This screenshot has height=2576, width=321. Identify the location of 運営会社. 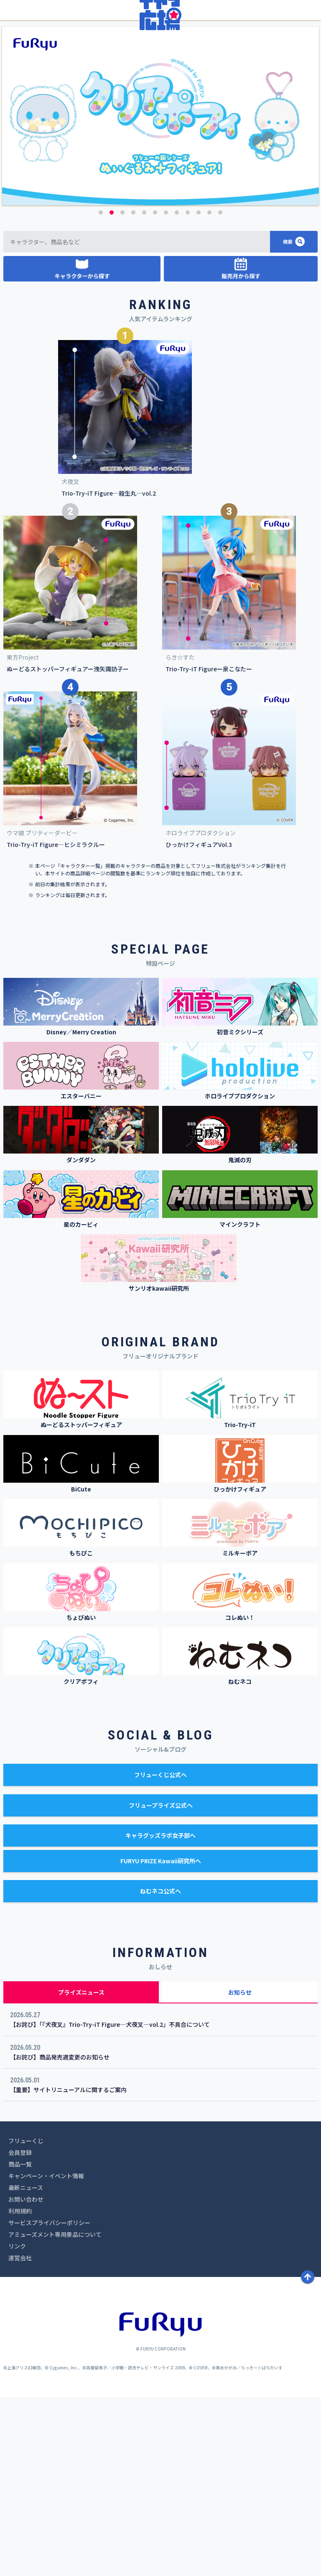
(20, 2437).